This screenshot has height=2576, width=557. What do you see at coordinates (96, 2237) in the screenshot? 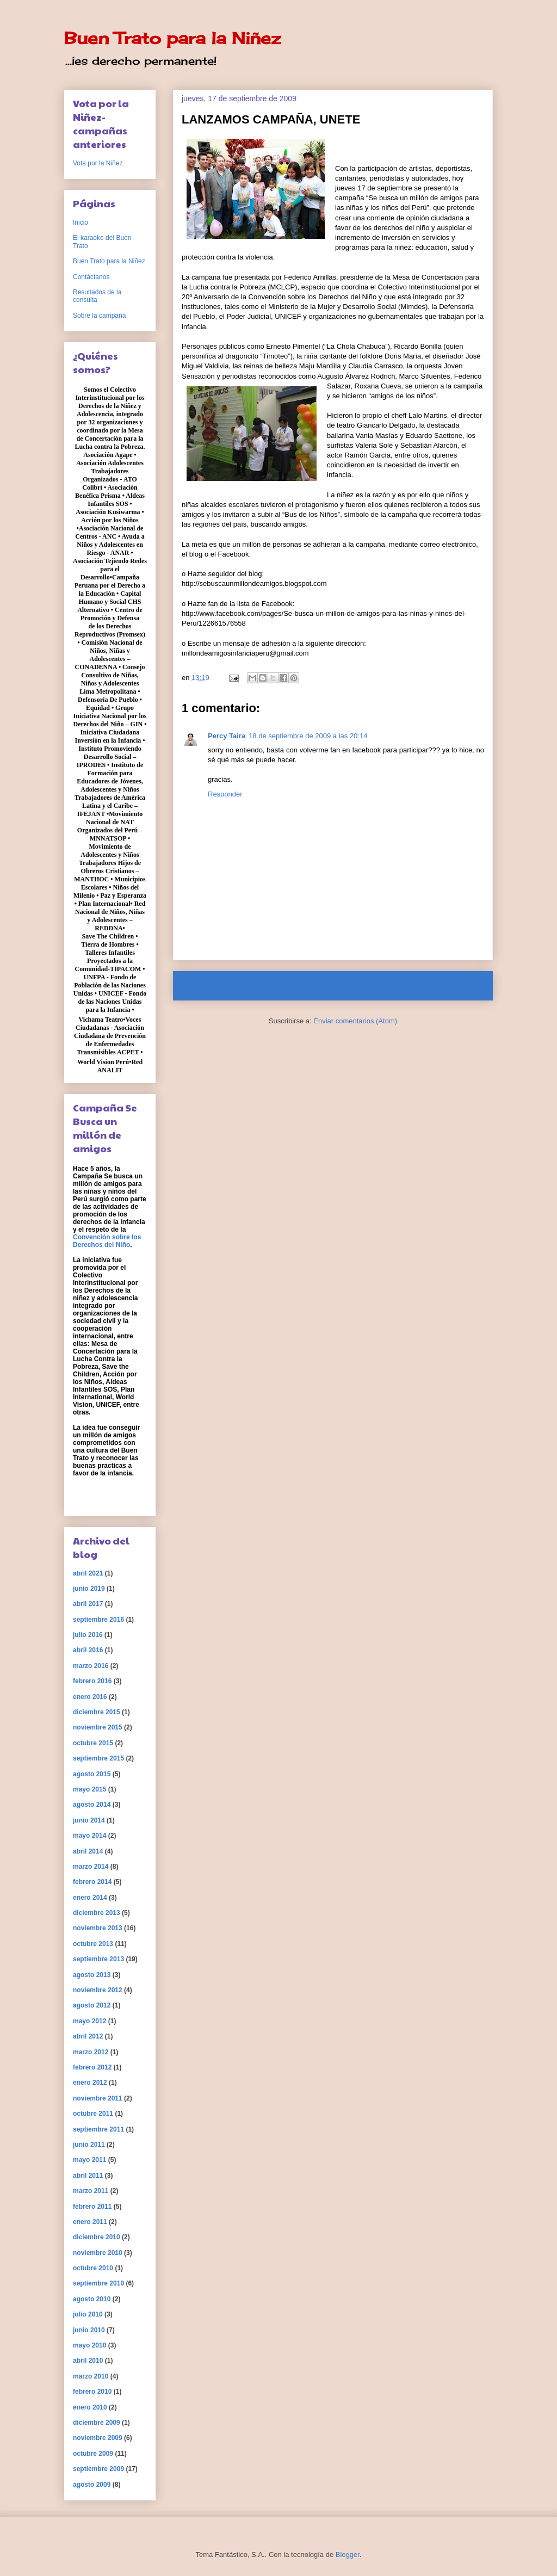
I see `diciembre 2010` at bounding box center [96, 2237].